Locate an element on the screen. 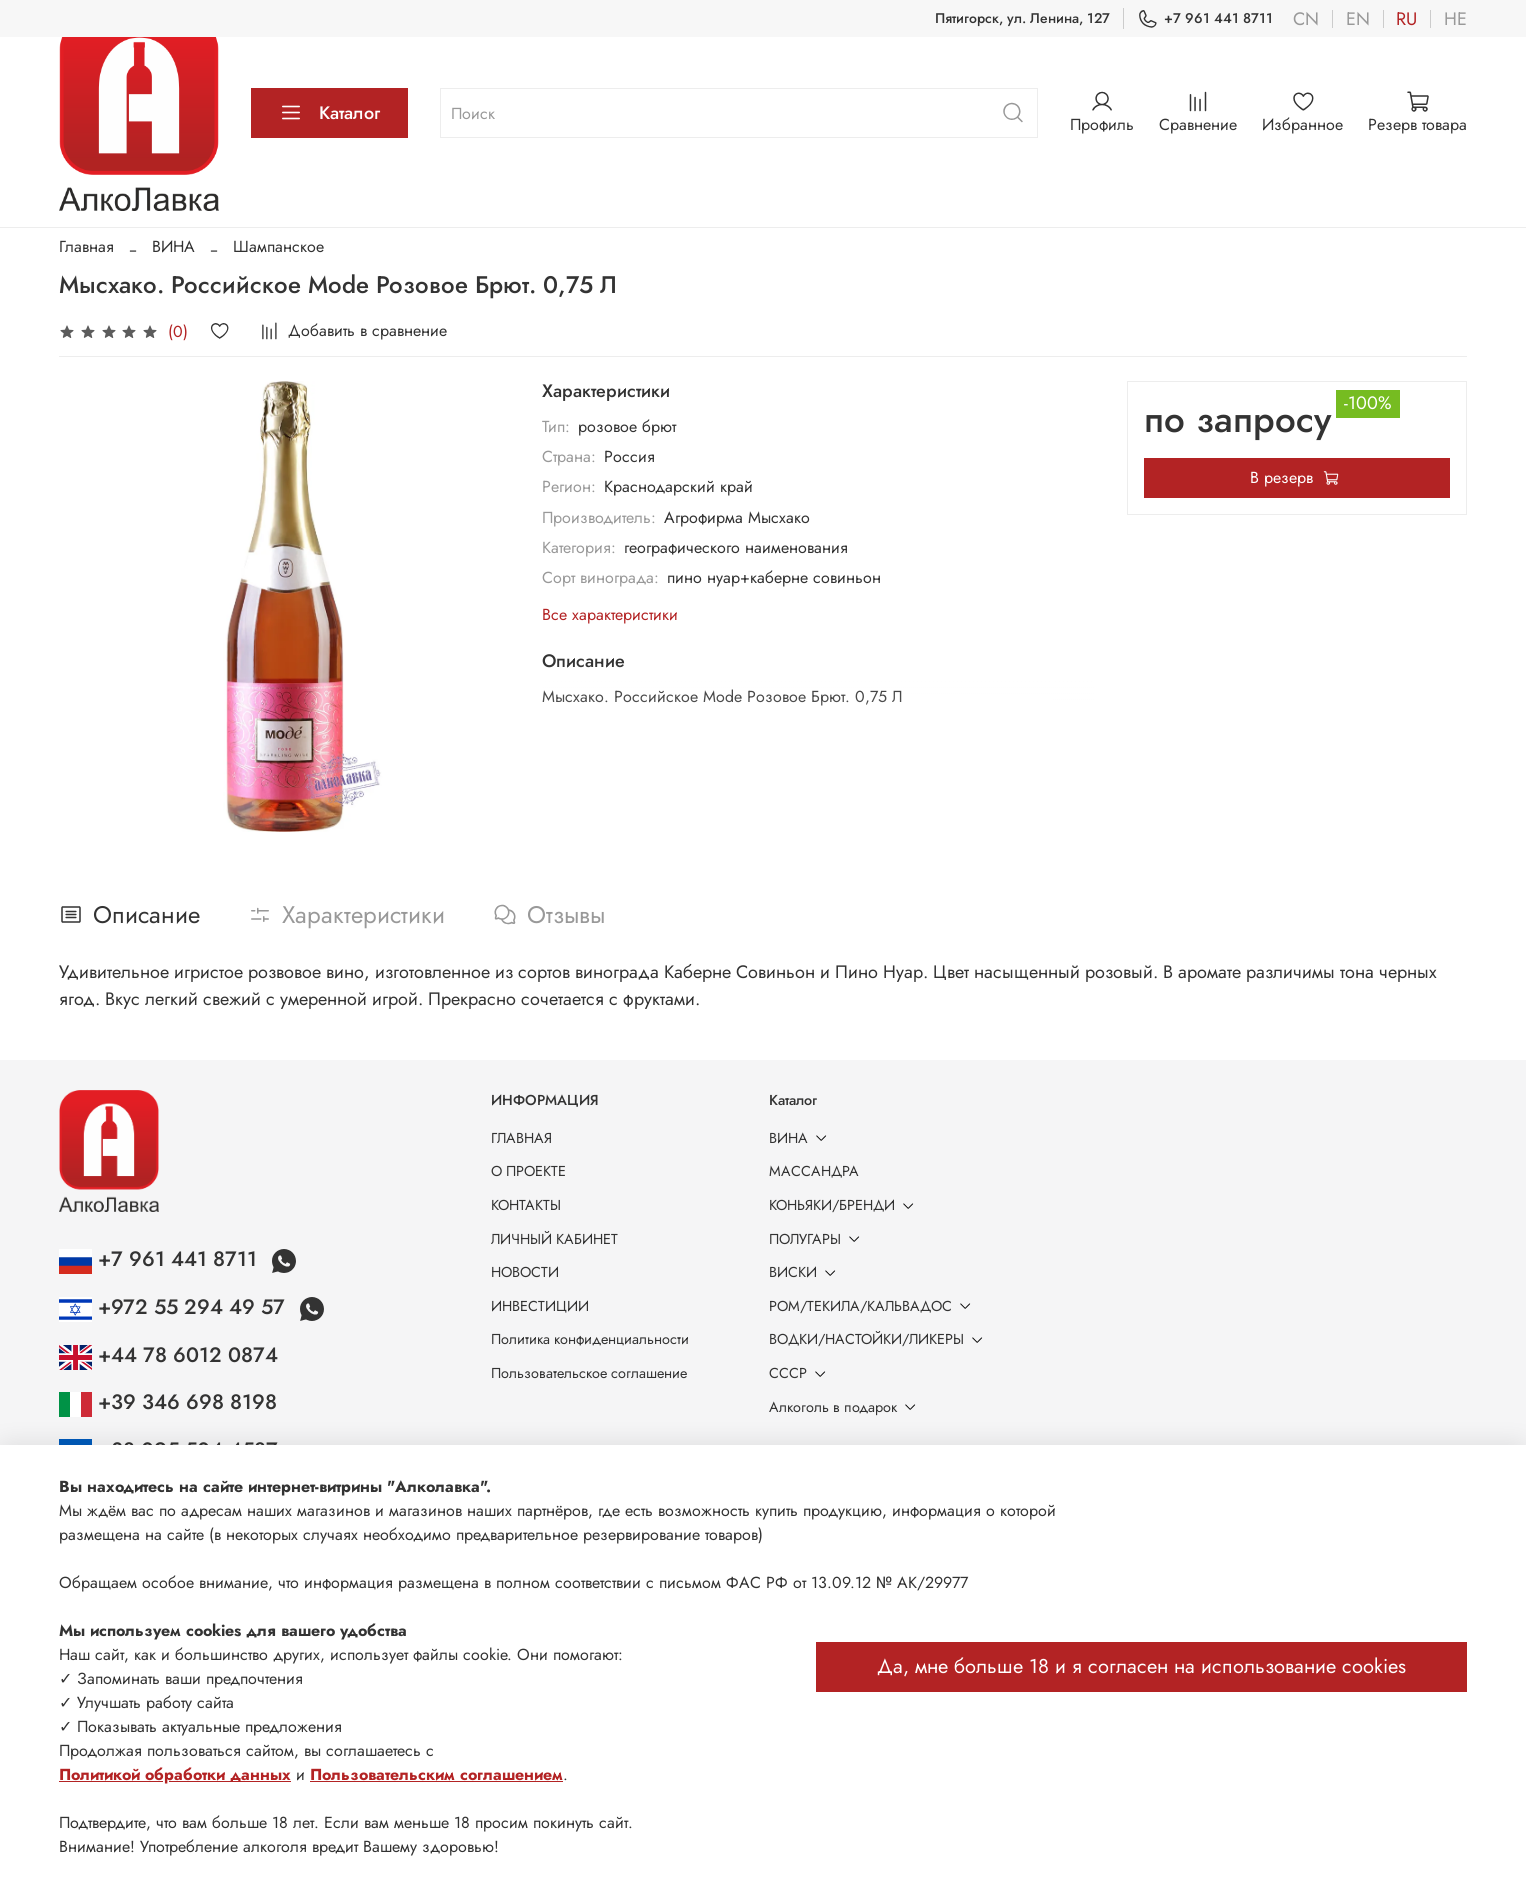 The height and width of the screenshot is (1890, 1526). ru is located at coordinates (1406, 19).